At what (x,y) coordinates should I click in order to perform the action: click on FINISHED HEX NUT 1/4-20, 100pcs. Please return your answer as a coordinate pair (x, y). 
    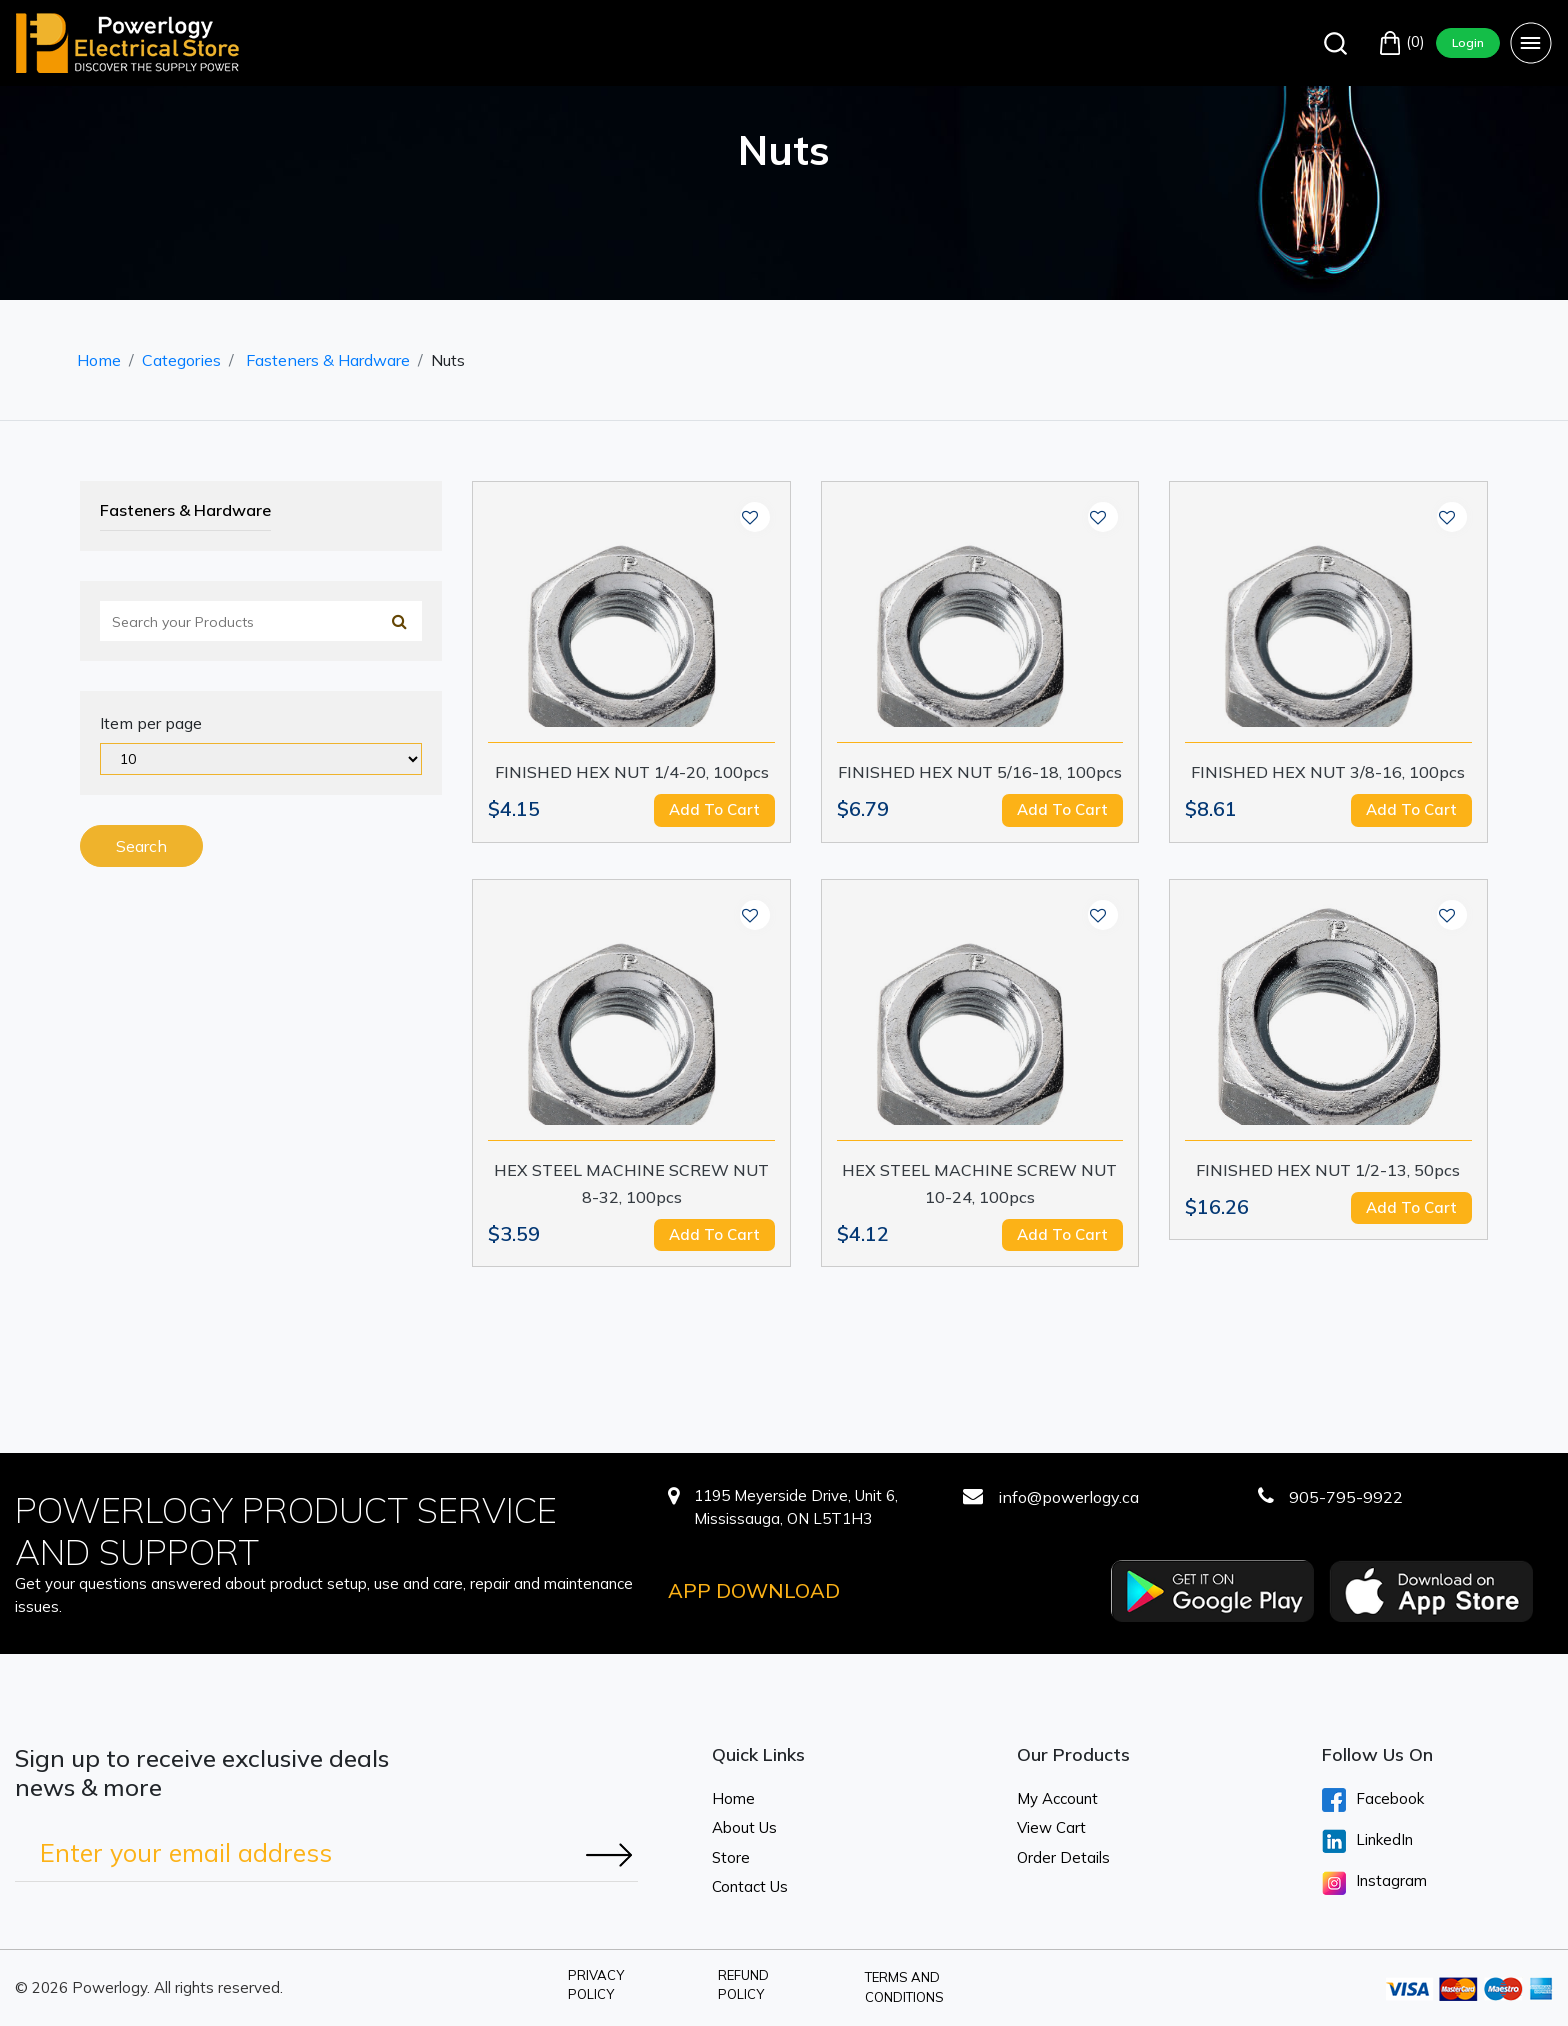
    Looking at the image, I should click on (632, 772).